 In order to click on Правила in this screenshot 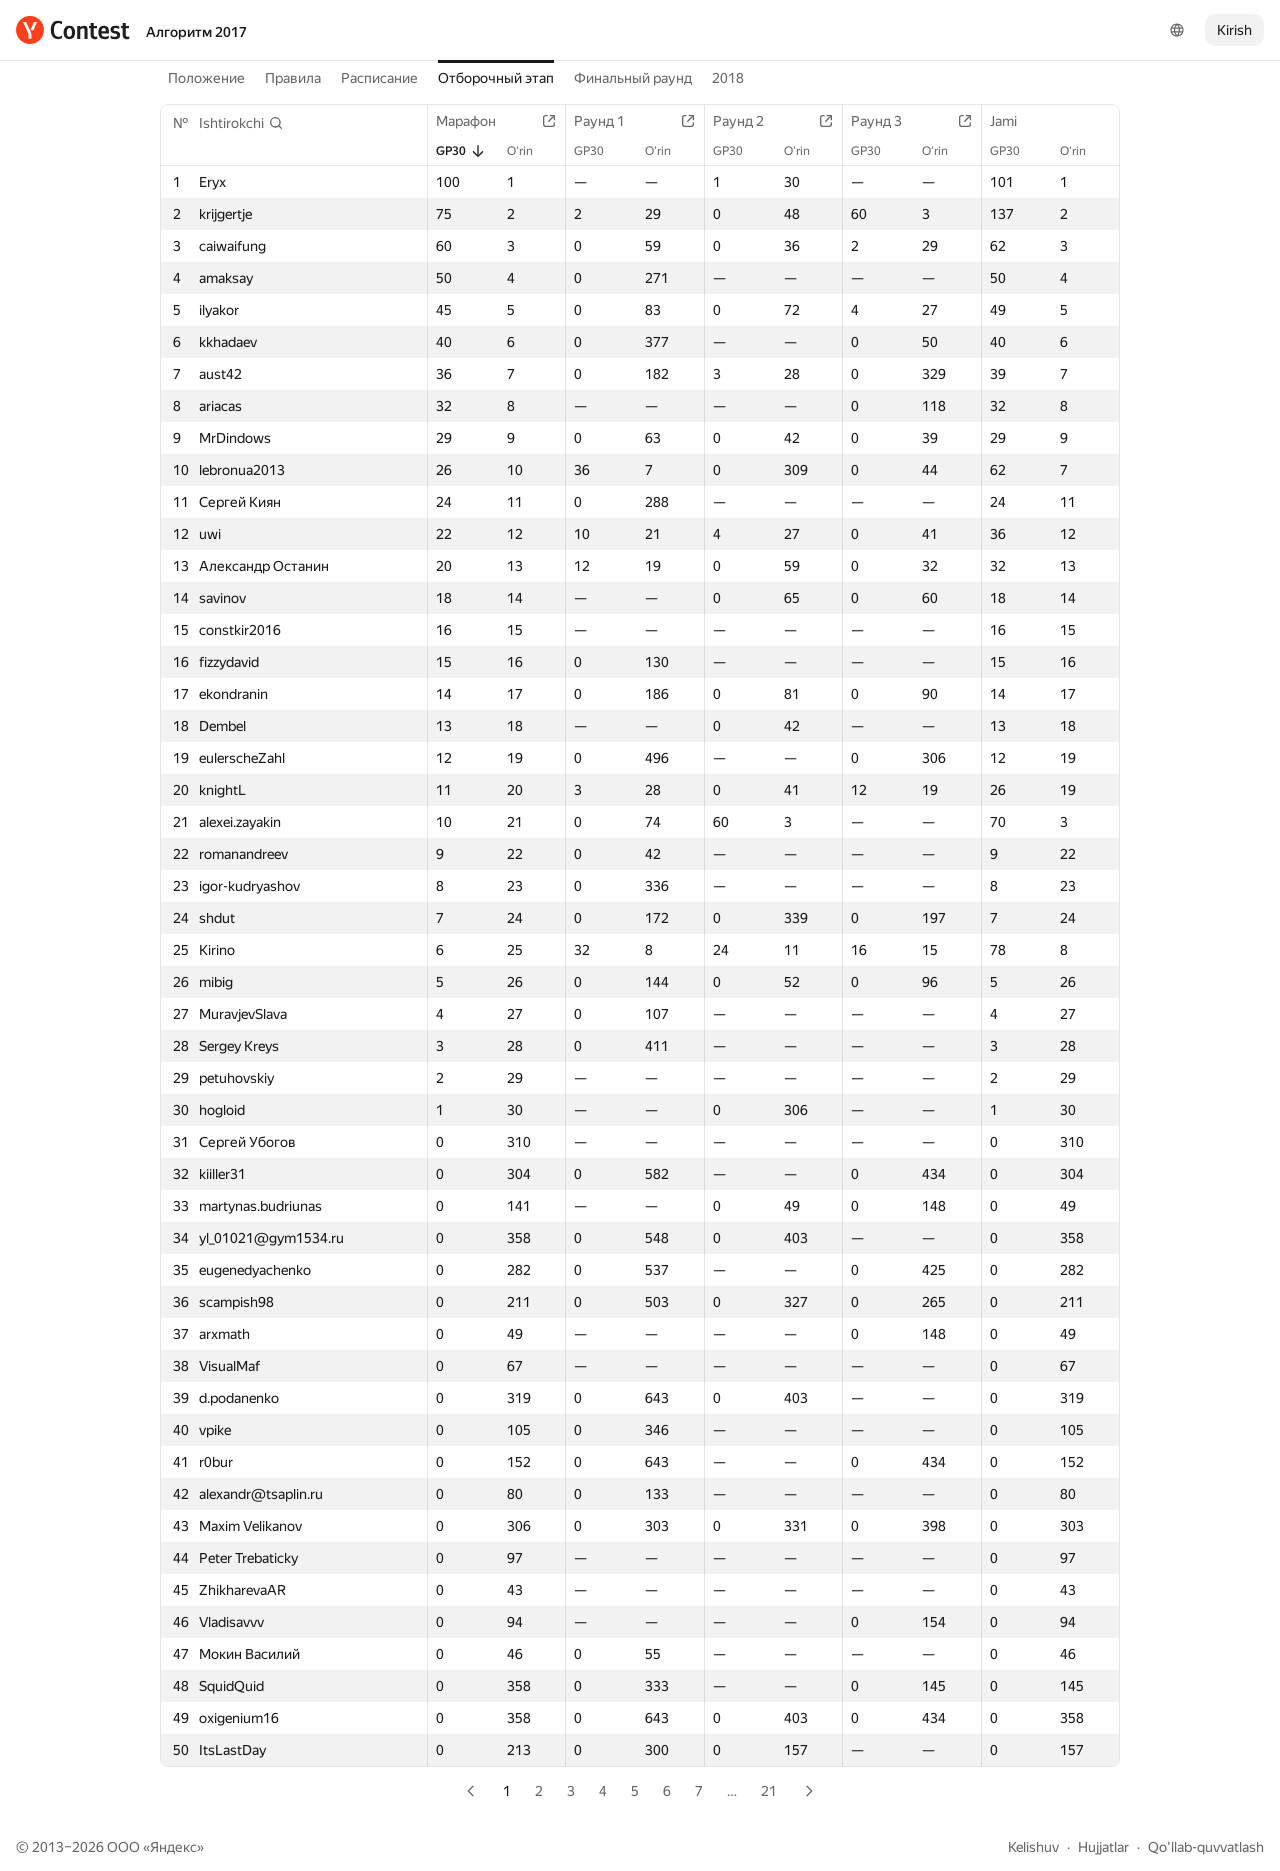, I will do `click(293, 78)`.